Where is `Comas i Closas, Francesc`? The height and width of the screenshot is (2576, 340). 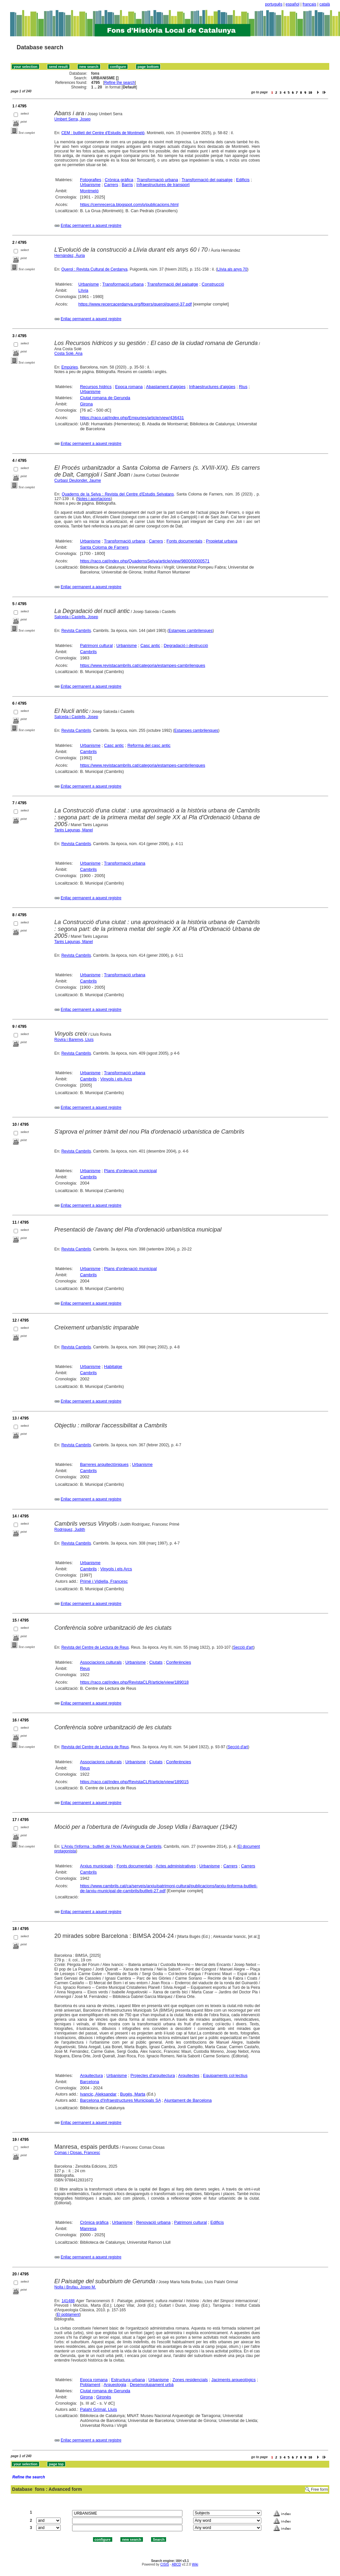 Comas i Closas, Francesc is located at coordinates (77, 2152).